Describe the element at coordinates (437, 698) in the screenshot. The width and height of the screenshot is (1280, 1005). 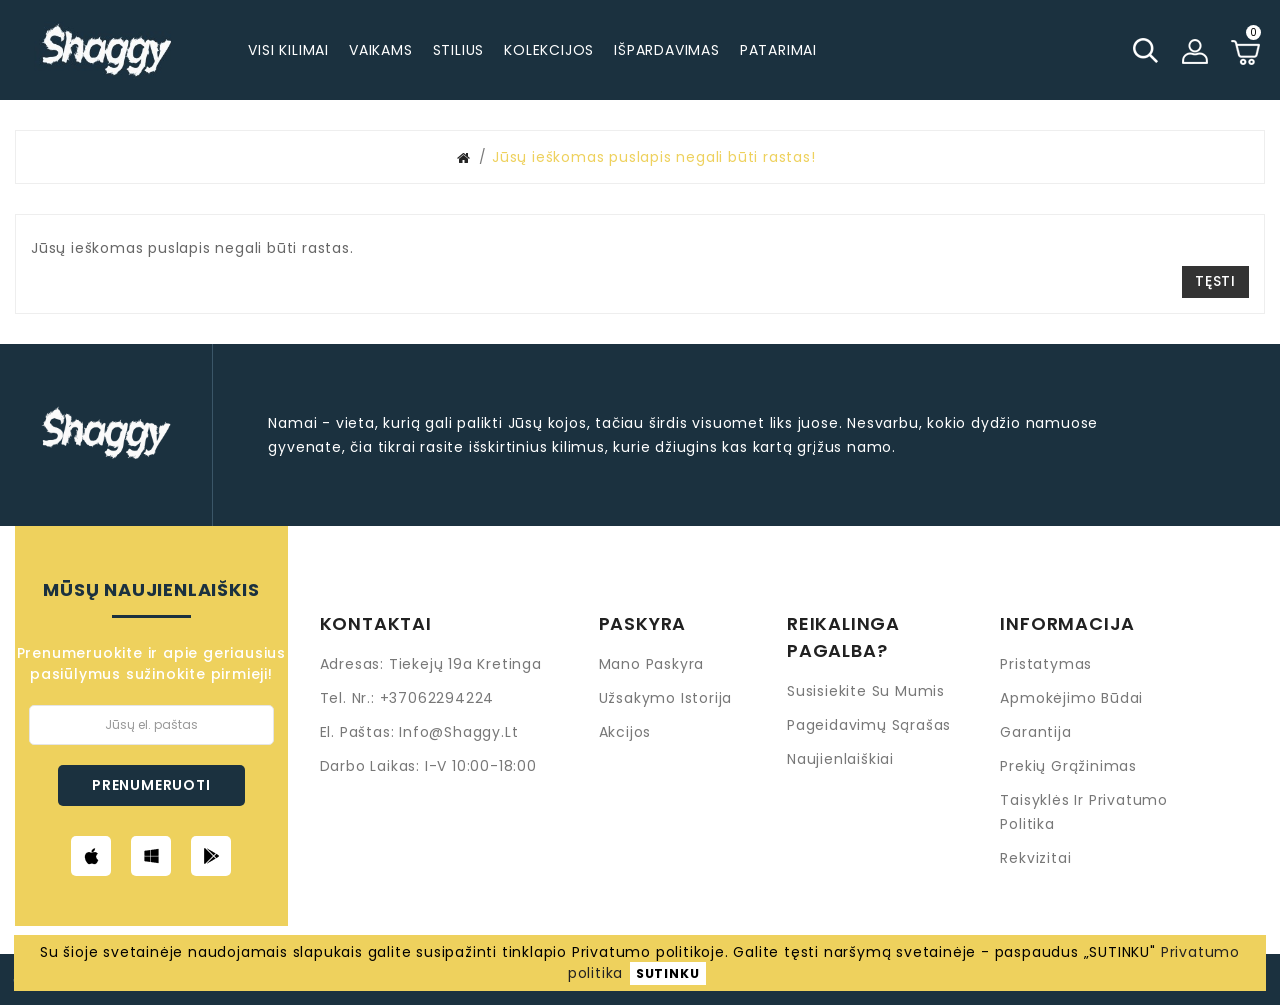
I see `+37062294224` at that location.